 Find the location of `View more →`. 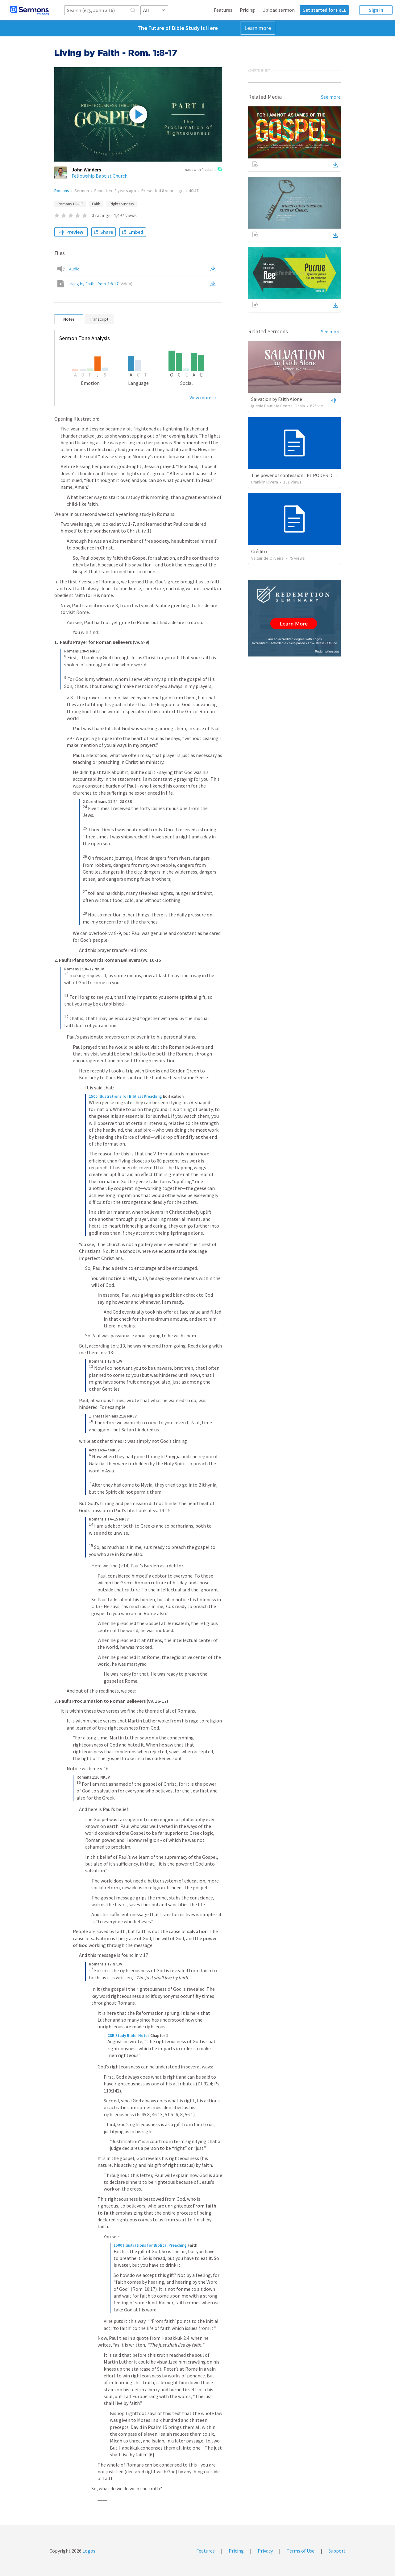

View more → is located at coordinates (203, 397).